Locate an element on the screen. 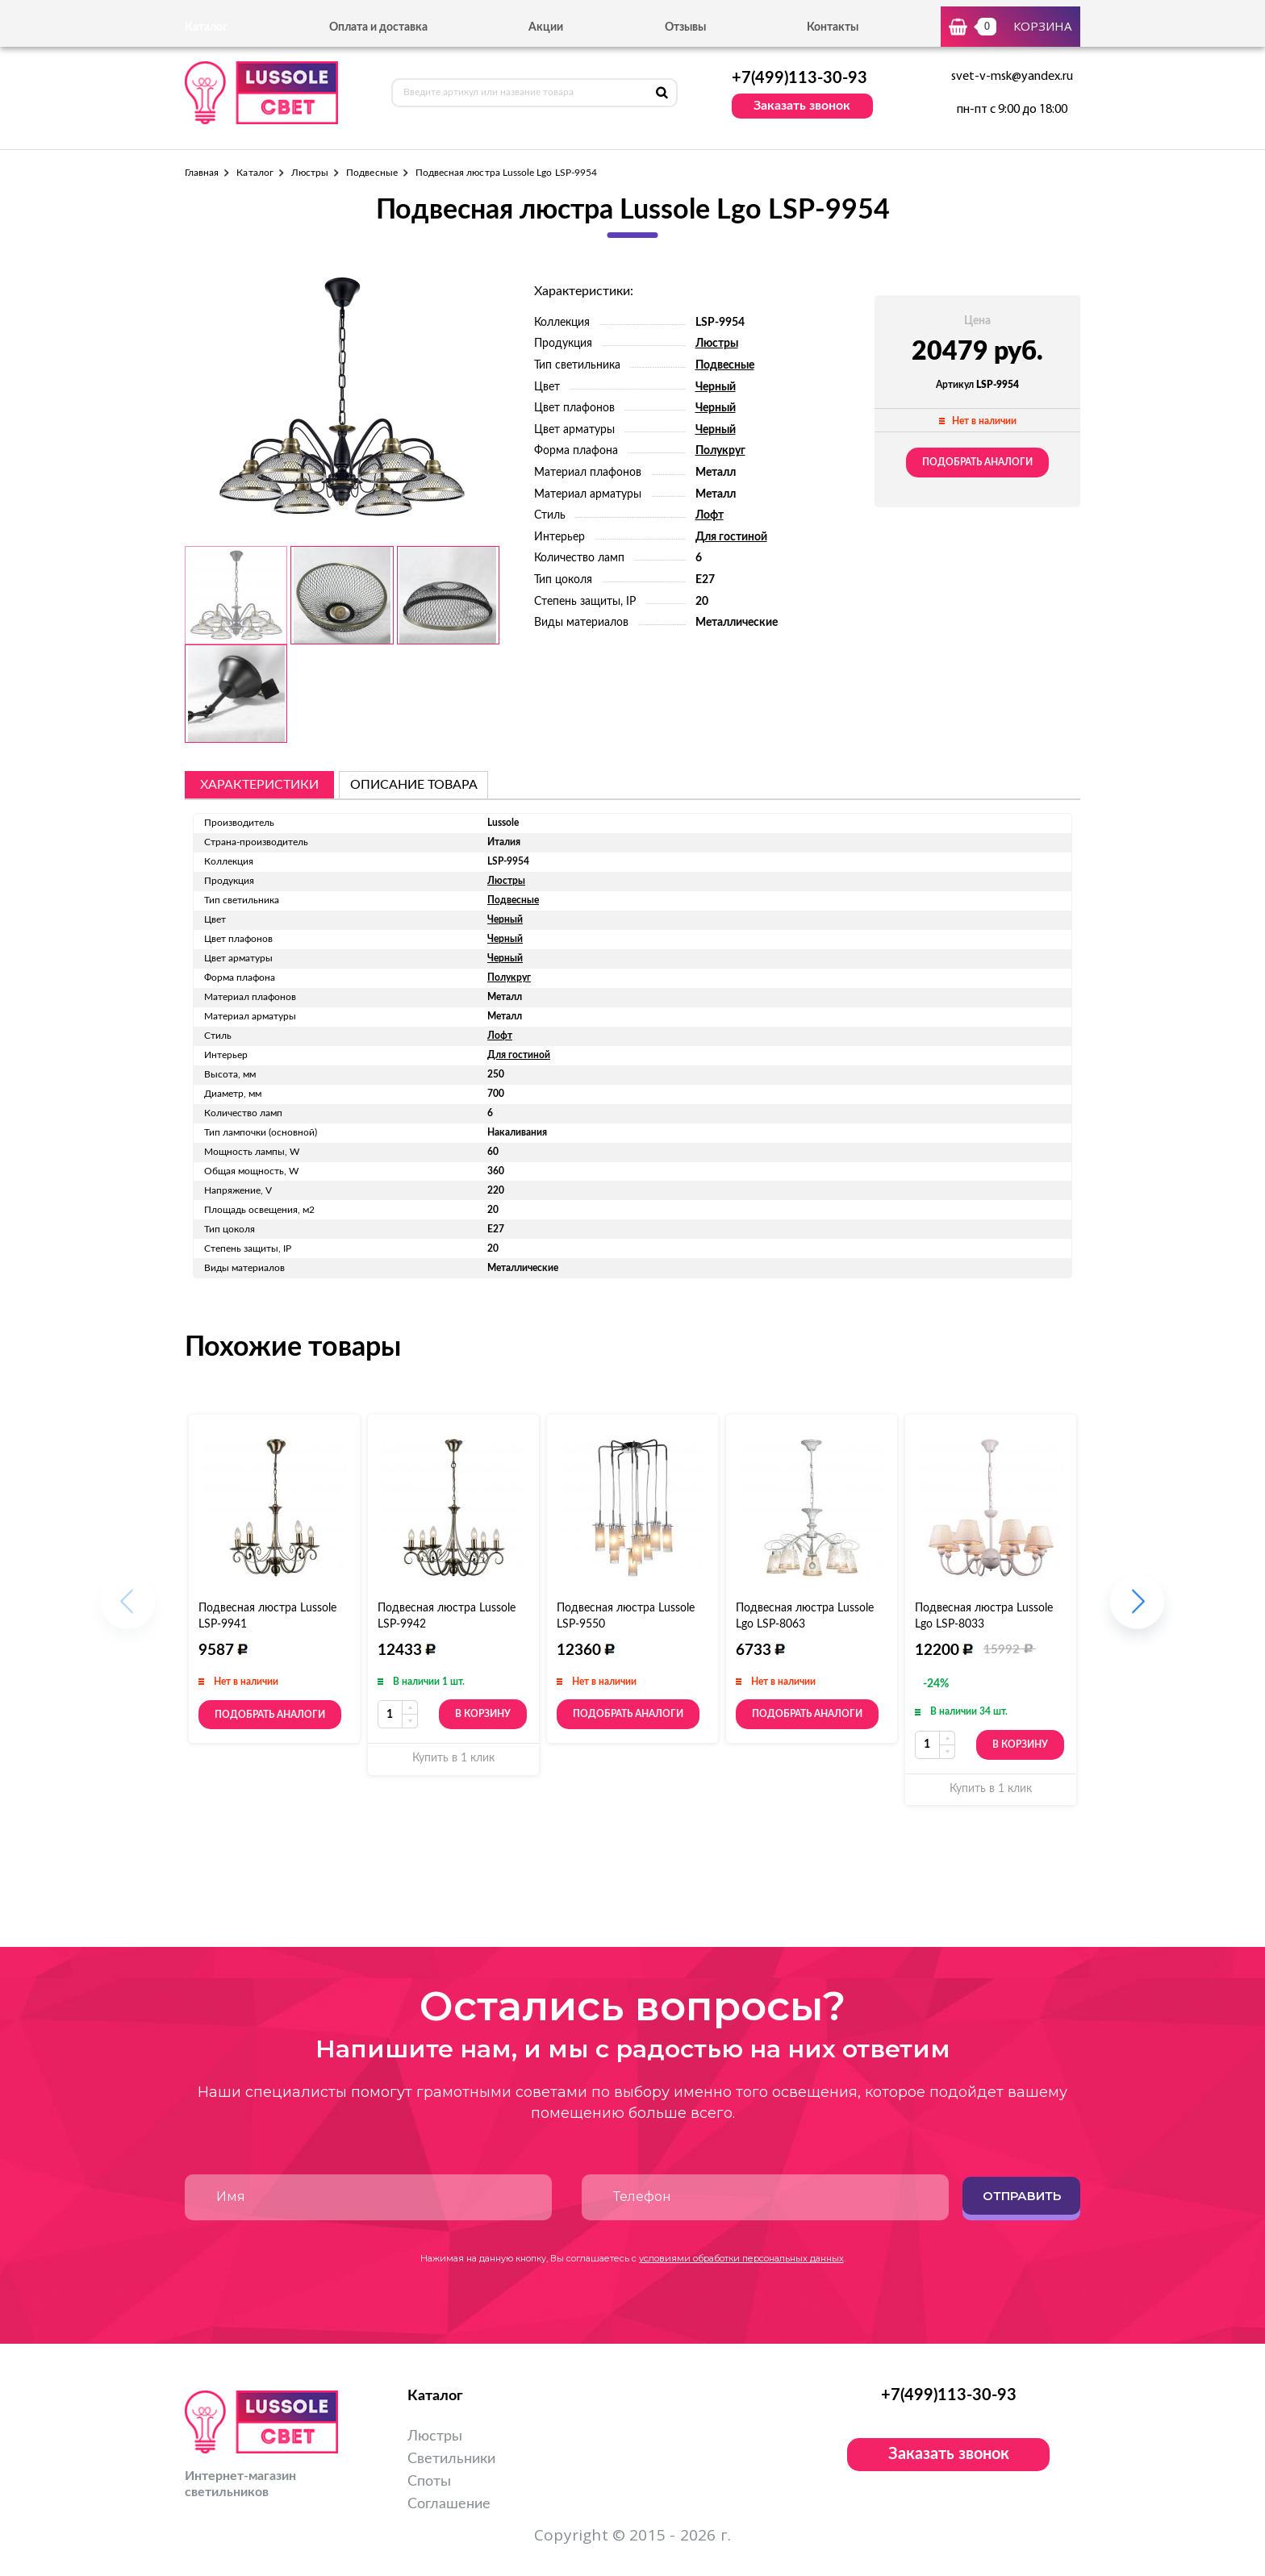  +7(499)113-30-93 is located at coordinates (799, 78).